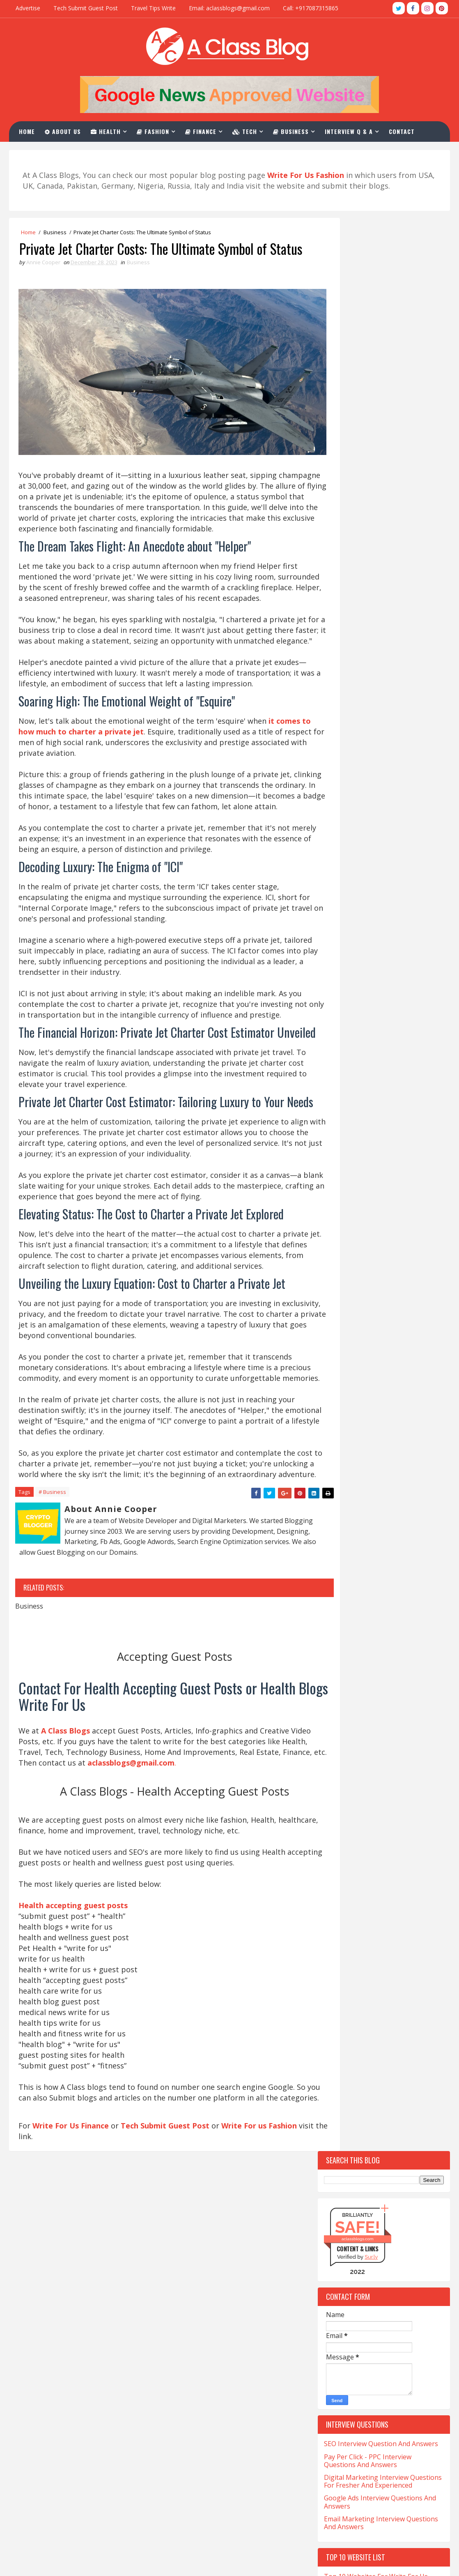 The width and height of the screenshot is (459, 2576). I want to click on Crystals, so click(384, 1331).